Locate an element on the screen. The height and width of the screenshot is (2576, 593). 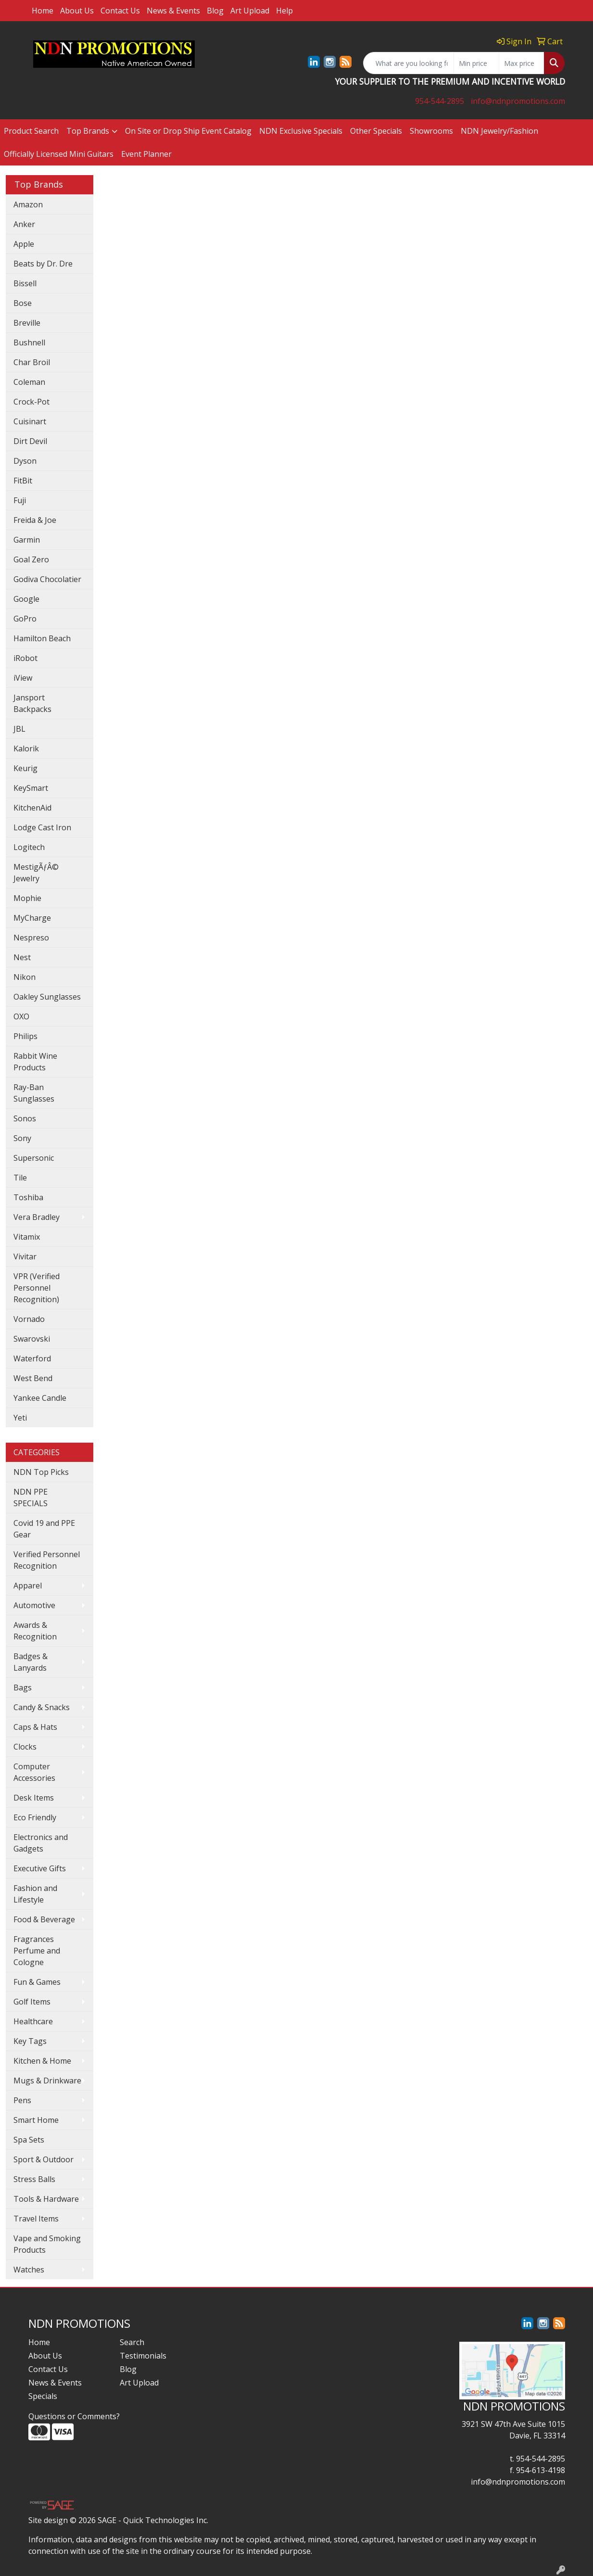
Fashion and Lifestyle is located at coordinates (35, 1894).